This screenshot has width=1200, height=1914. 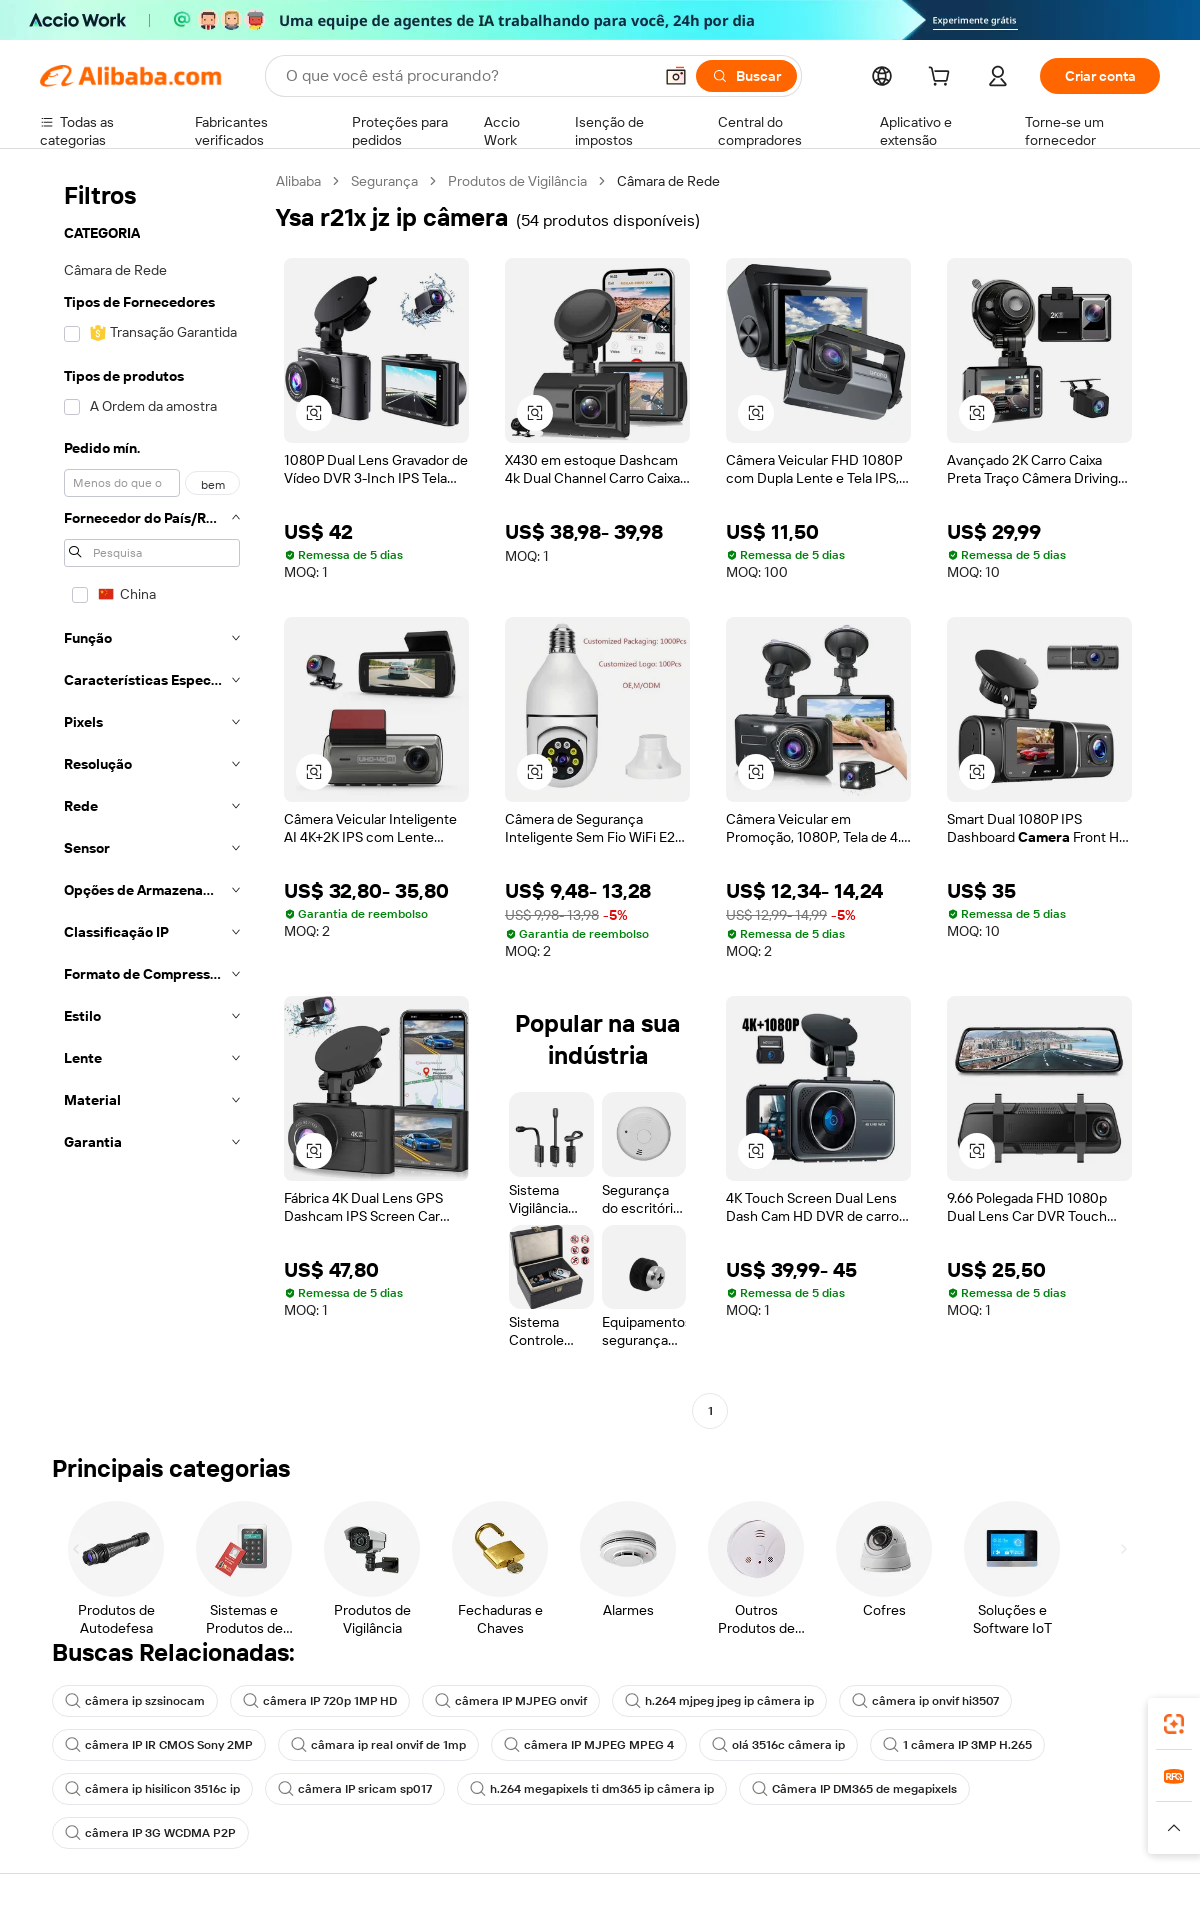 I want to click on câmera IP sricam sp017, so click(x=355, y=1789).